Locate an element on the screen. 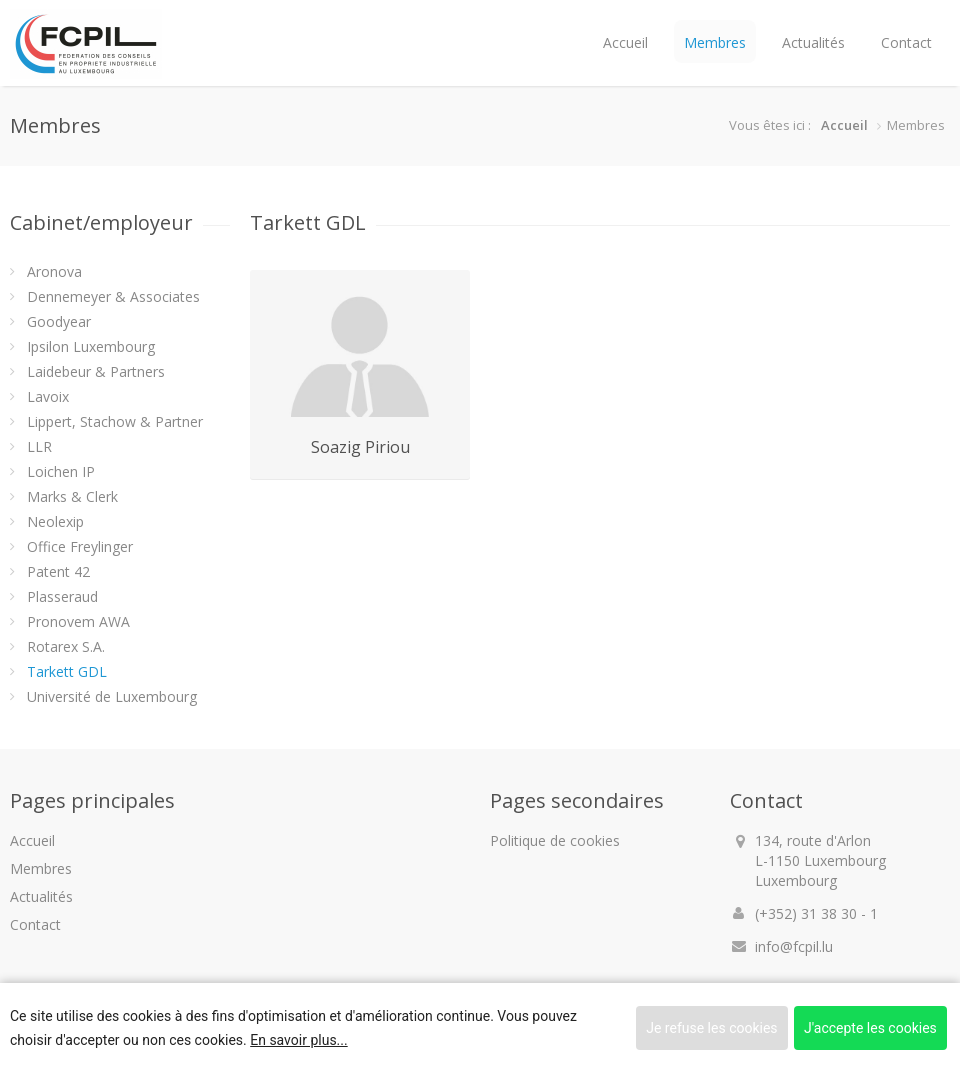 This screenshot has height=1073, width=960. Loichen IP is located at coordinates (61, 471).